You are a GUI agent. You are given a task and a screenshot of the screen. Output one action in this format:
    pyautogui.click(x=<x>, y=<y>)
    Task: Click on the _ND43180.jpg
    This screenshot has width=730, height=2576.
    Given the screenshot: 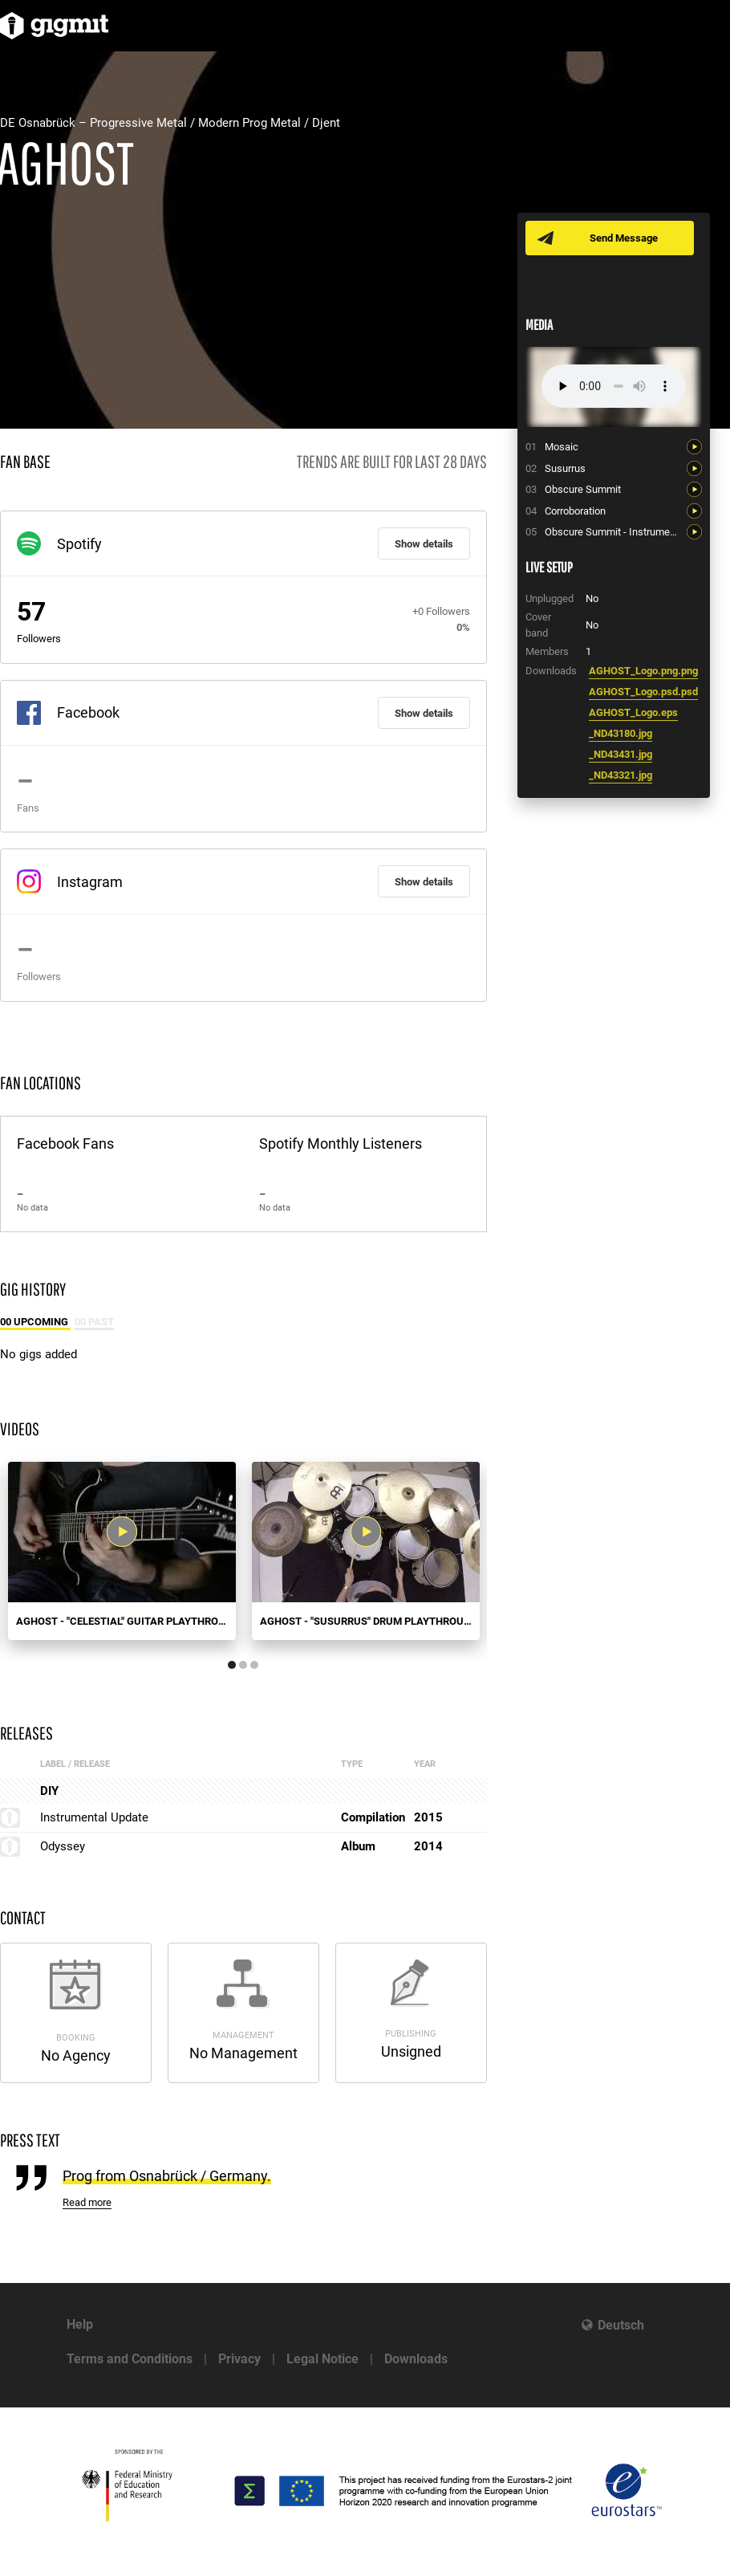 What is the action you would take?
    pyautogui.click(x=620, y=733)
    